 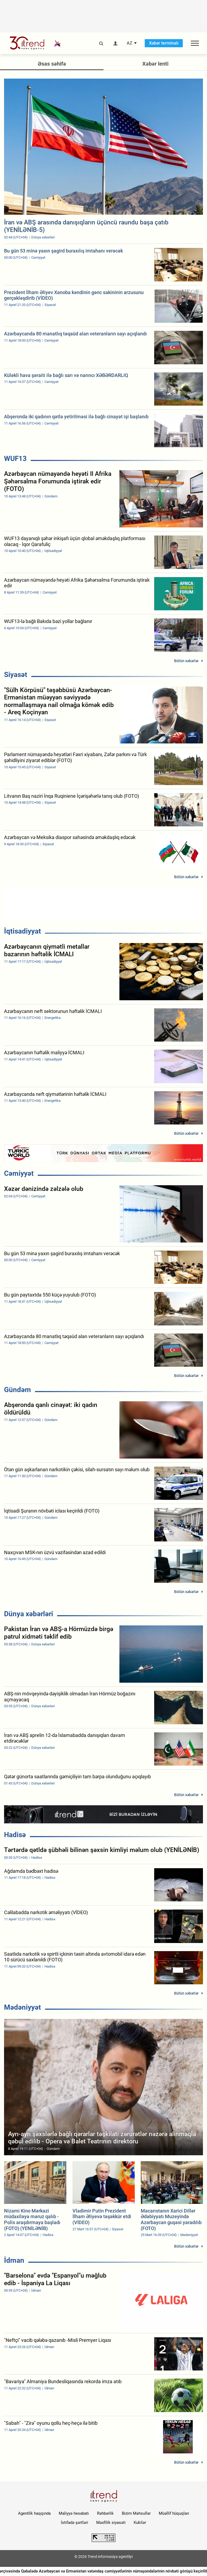 I want to click on Xəbər terminalı, so click(x=163, y=43).